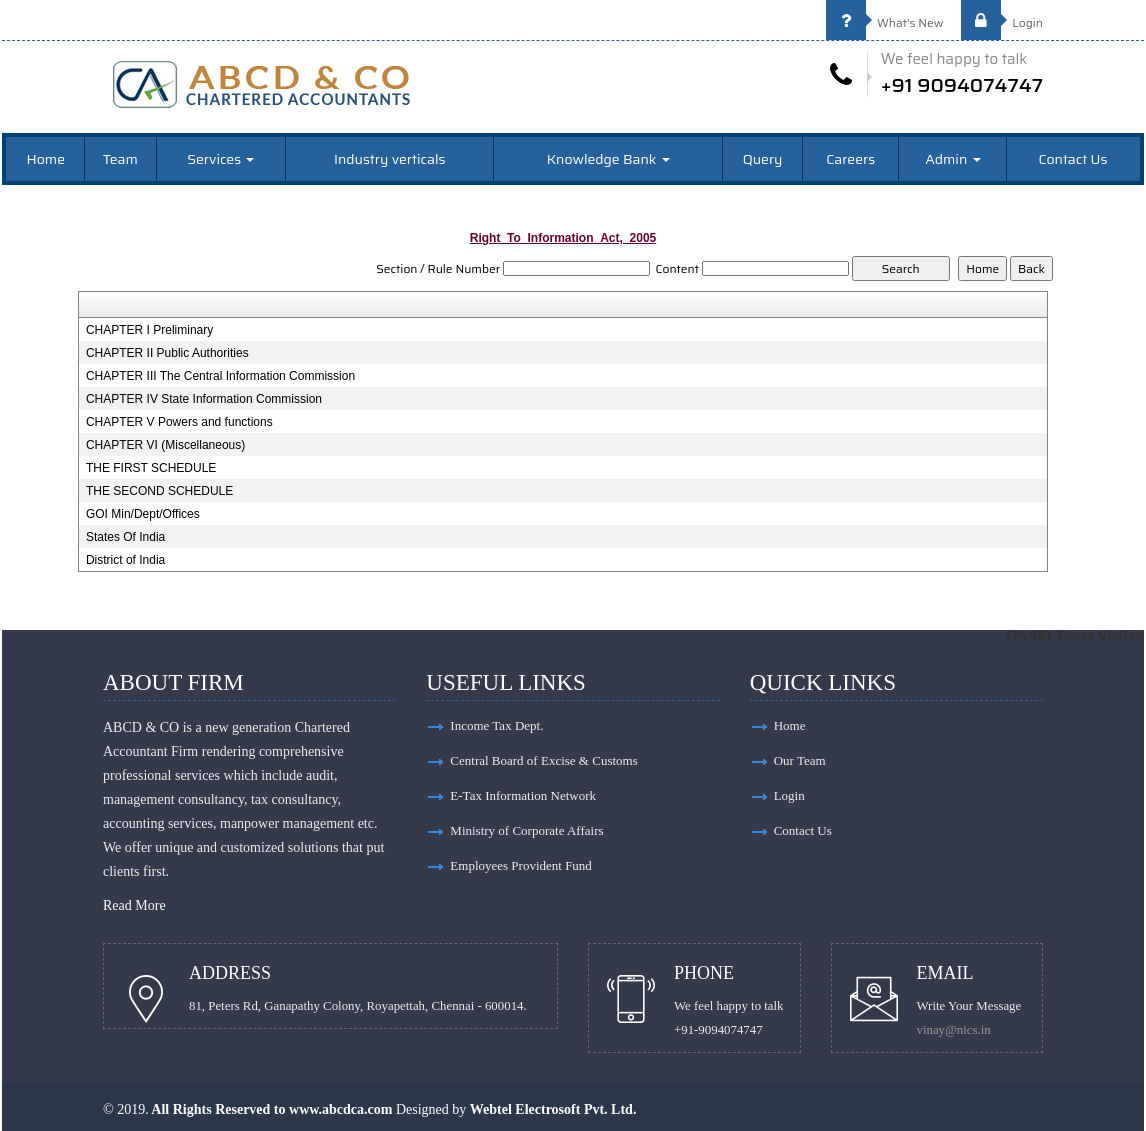 Image resolution: width=1146 pixels, height=1131 pixels. I want to click on District of India, so click(125, 560).